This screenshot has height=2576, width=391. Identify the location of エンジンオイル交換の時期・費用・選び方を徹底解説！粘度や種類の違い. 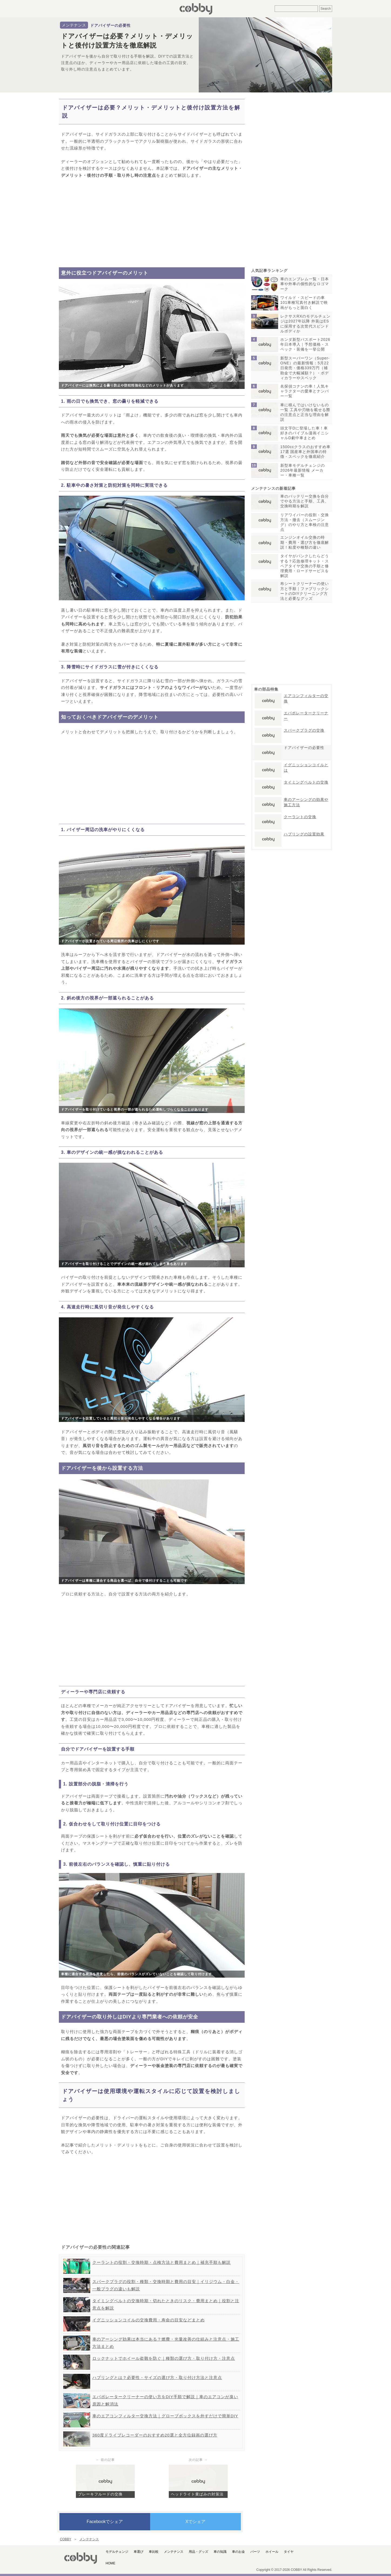
(304, 542).